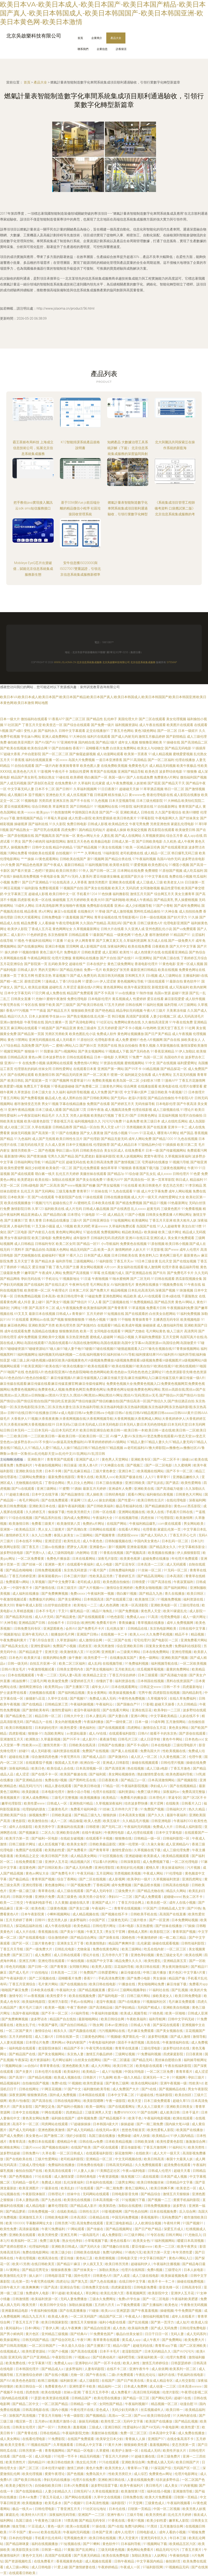 The height and width of the screenshot is (2576, 208). Describe the element at coordinates (49, 888) in the screenshot. I see `免费影视观看` at that location.